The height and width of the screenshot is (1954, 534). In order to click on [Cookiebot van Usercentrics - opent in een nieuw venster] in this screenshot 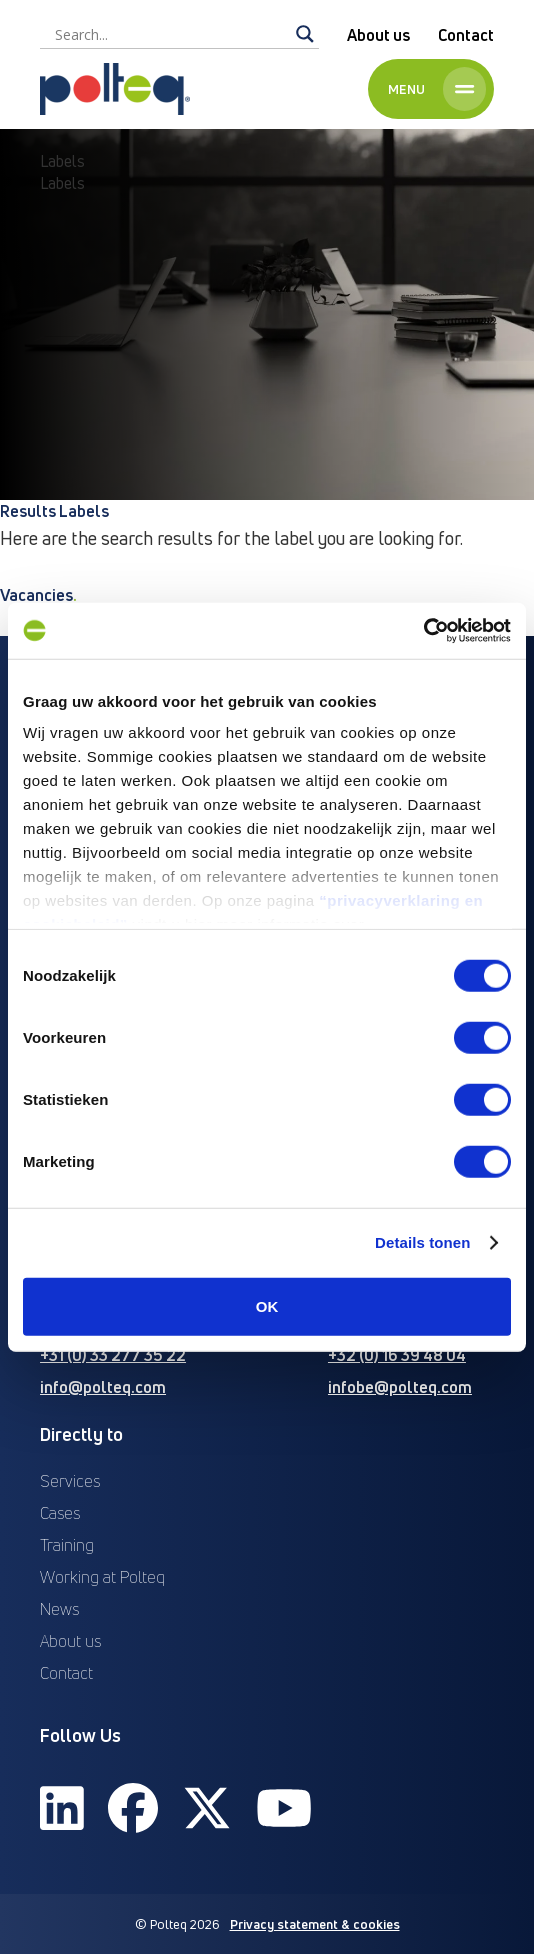, I will do `click(423, 631)`.